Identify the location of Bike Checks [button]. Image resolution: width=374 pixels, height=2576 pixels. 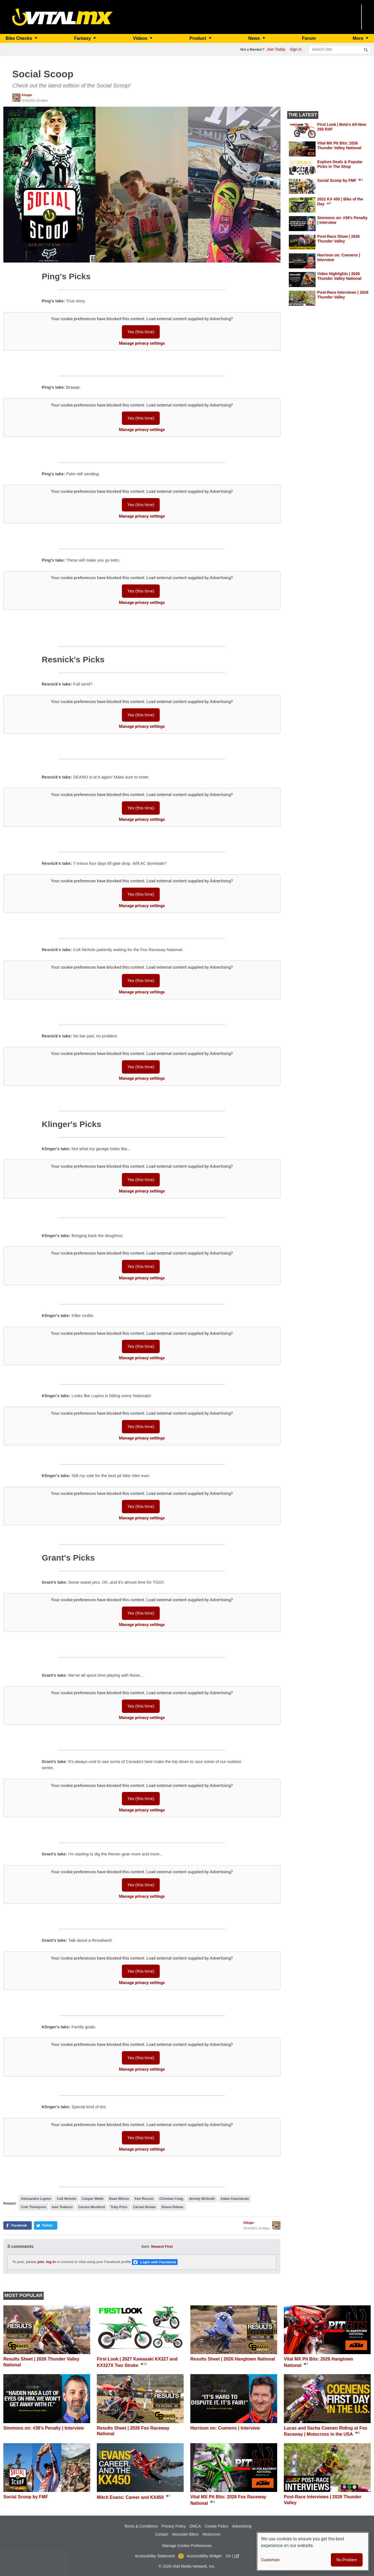
(19, 38).